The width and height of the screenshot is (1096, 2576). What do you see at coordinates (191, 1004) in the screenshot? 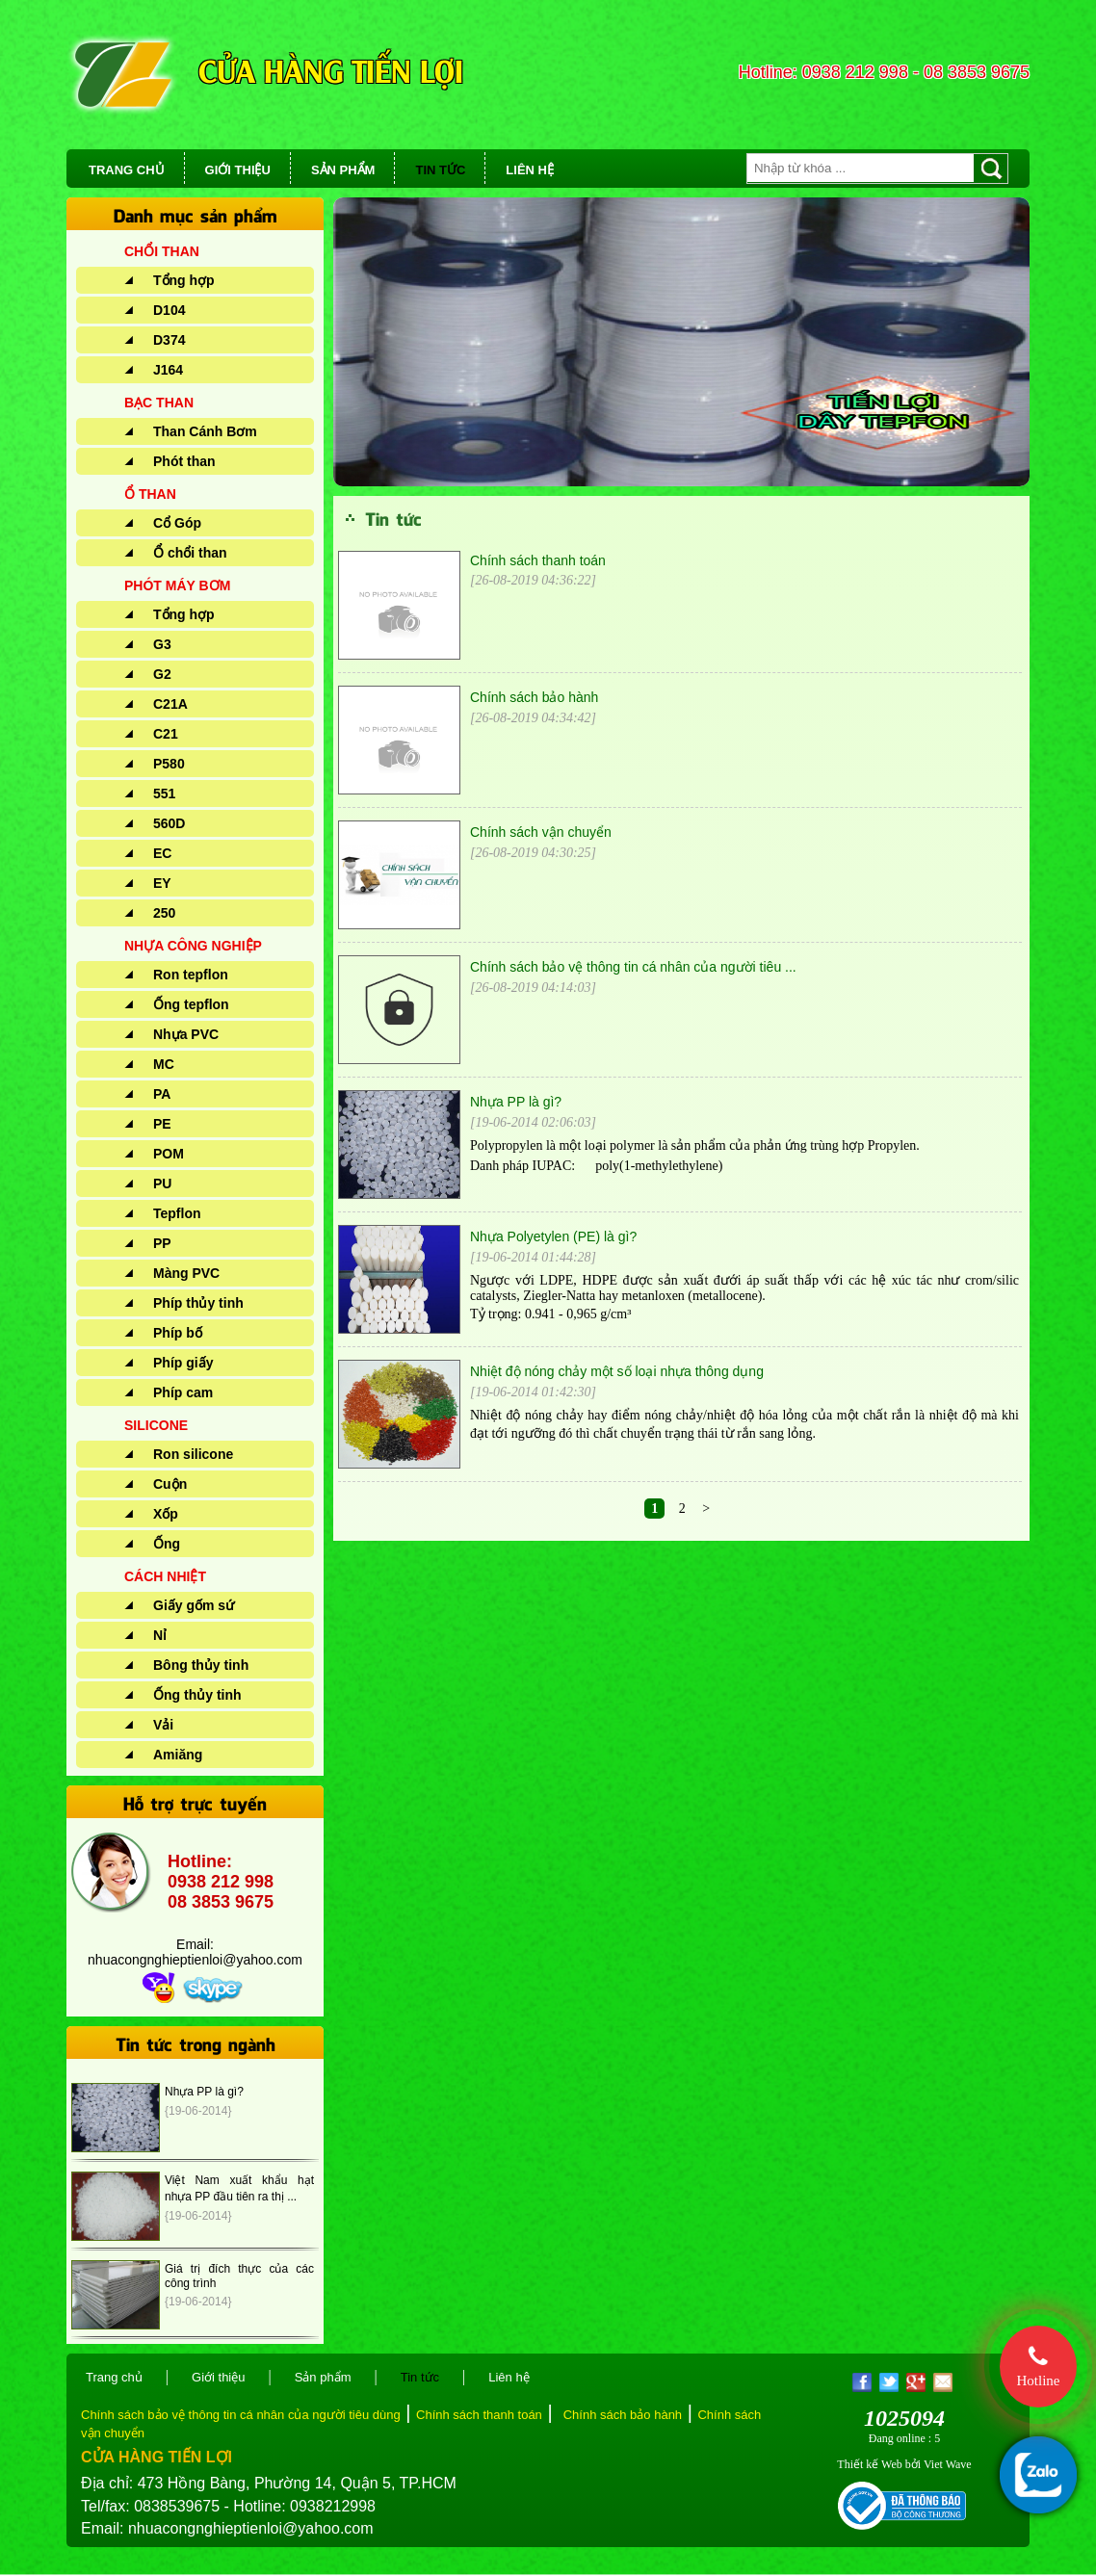
I see `Ống tepflon` at bounding box center [191, 1004].